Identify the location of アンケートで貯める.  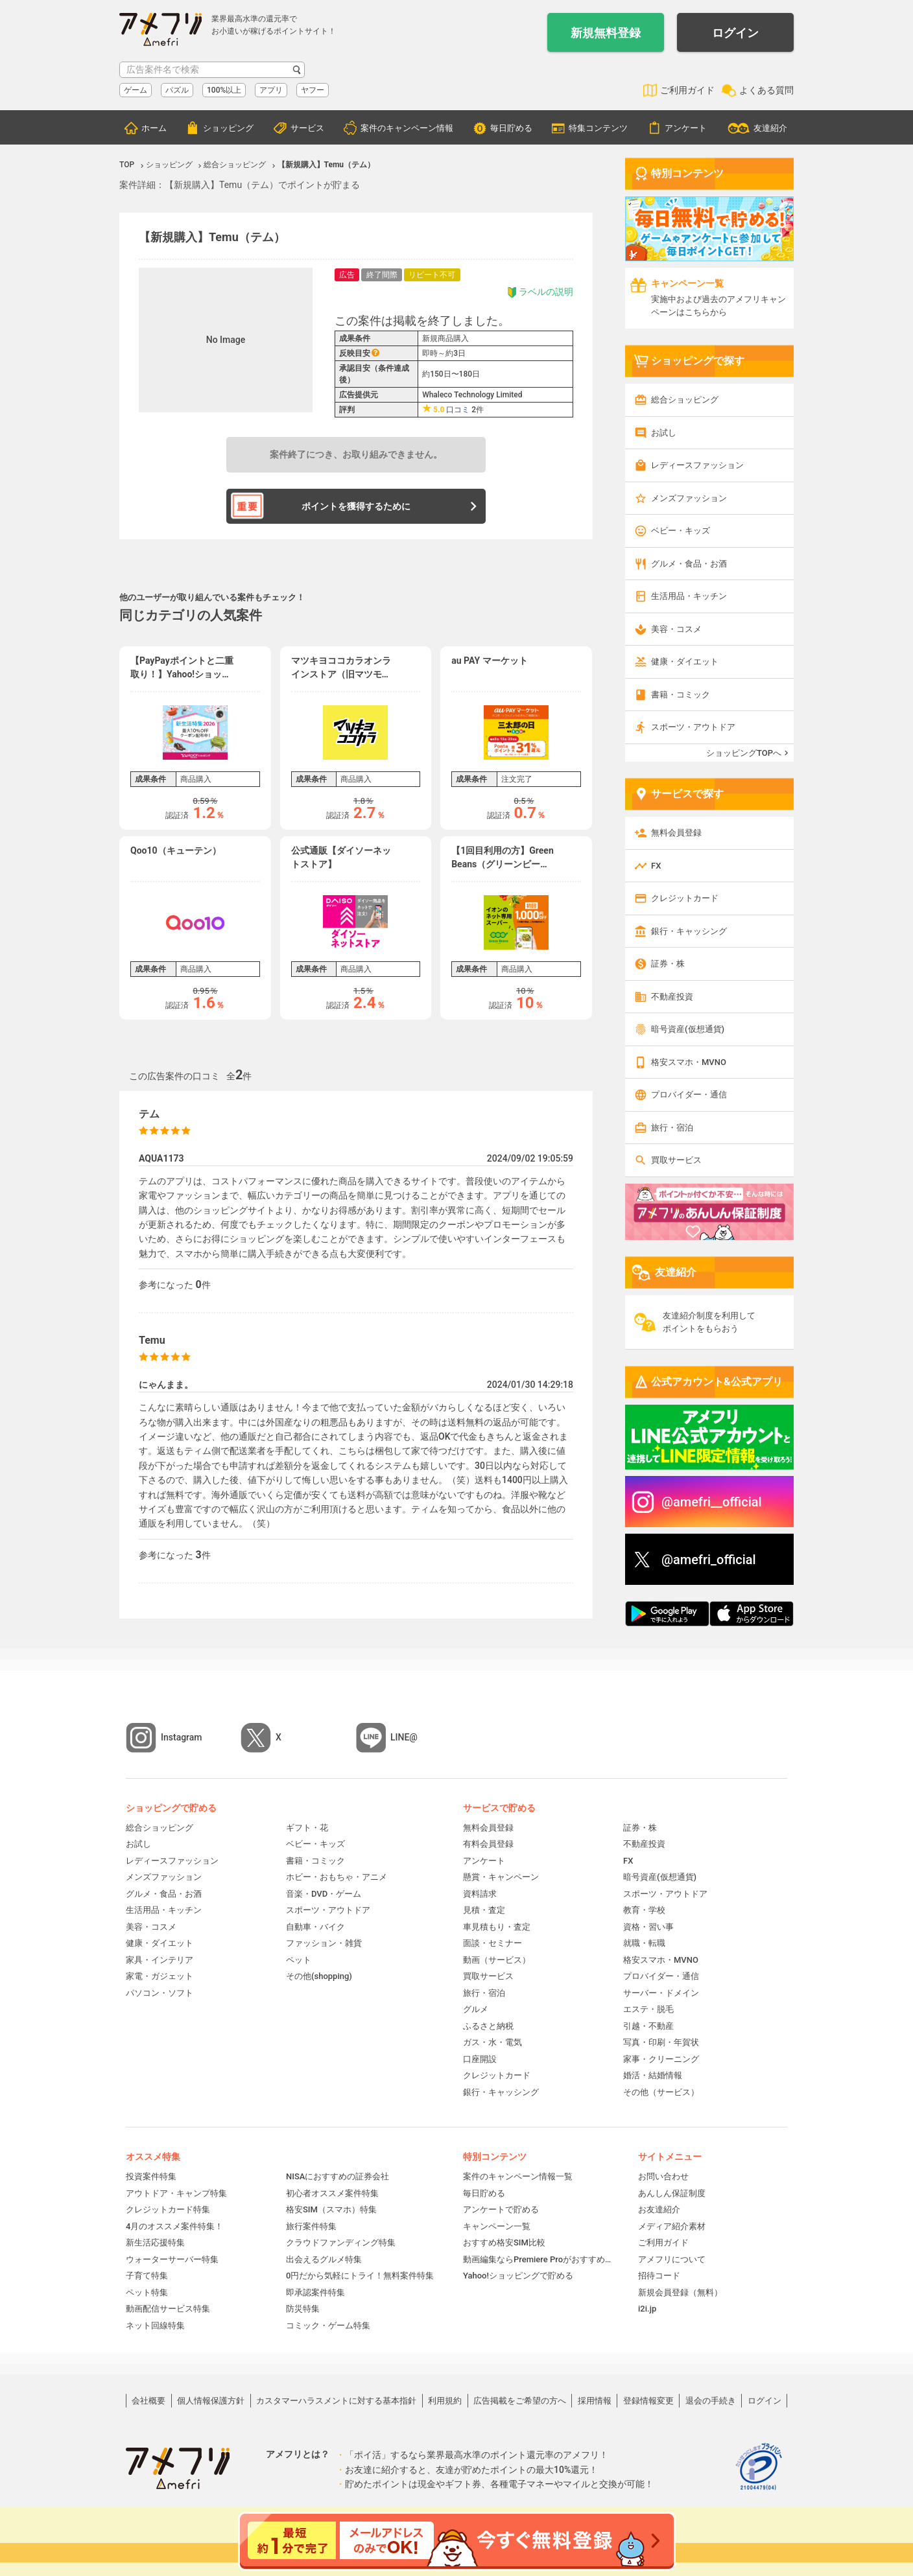
(501, 2209).